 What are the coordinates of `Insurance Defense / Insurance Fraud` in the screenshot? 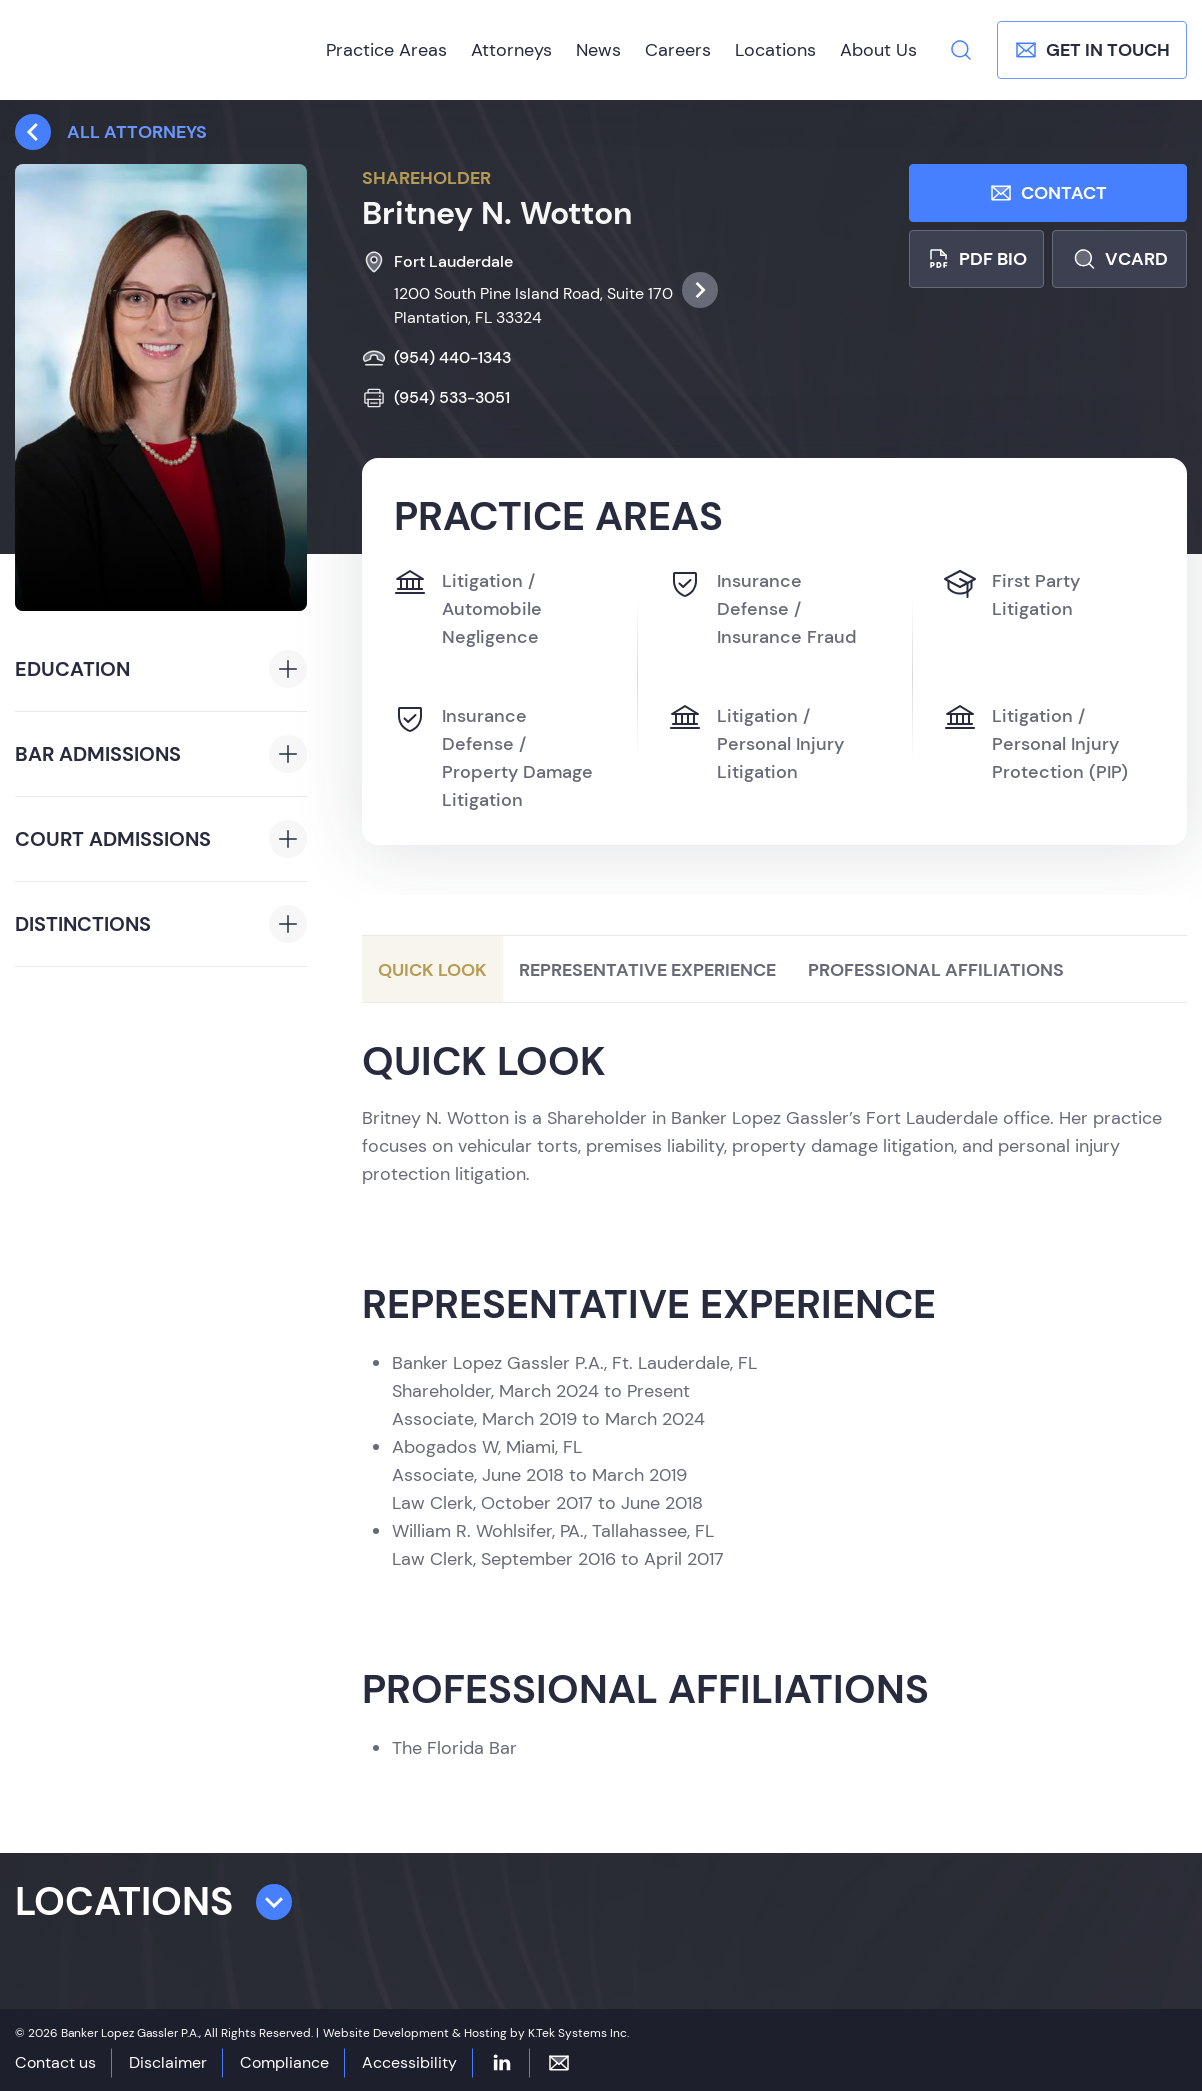 It's located at (763, 608).